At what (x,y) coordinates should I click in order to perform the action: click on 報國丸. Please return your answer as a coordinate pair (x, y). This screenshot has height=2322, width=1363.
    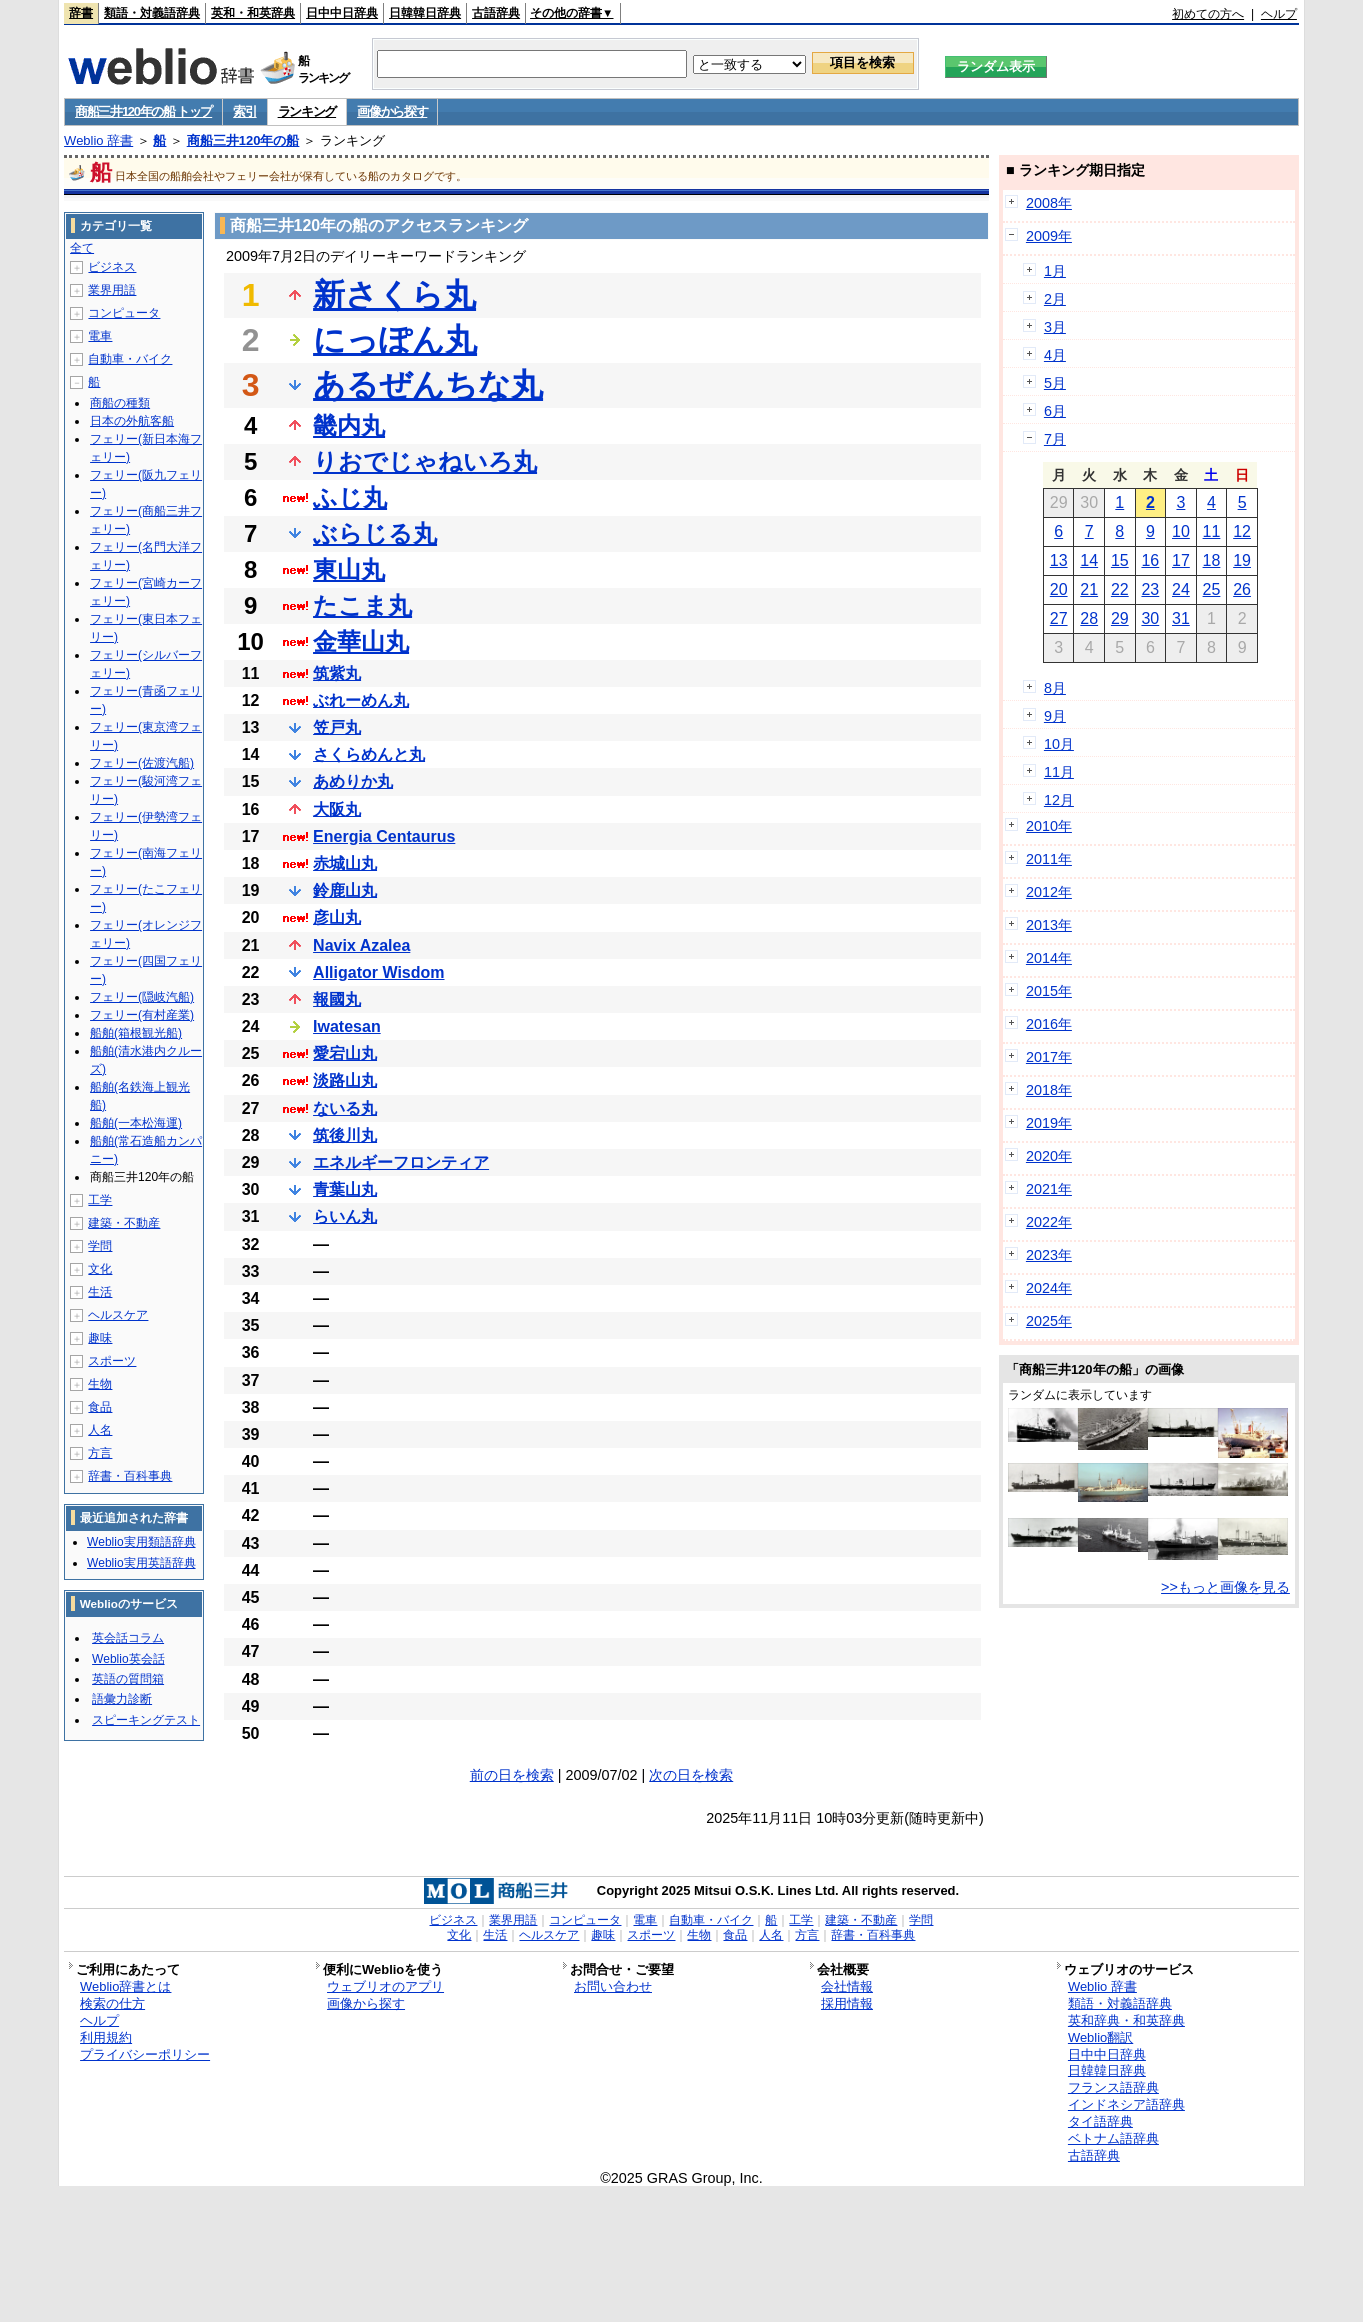
    Looking at the image, I should click on (337, 999).